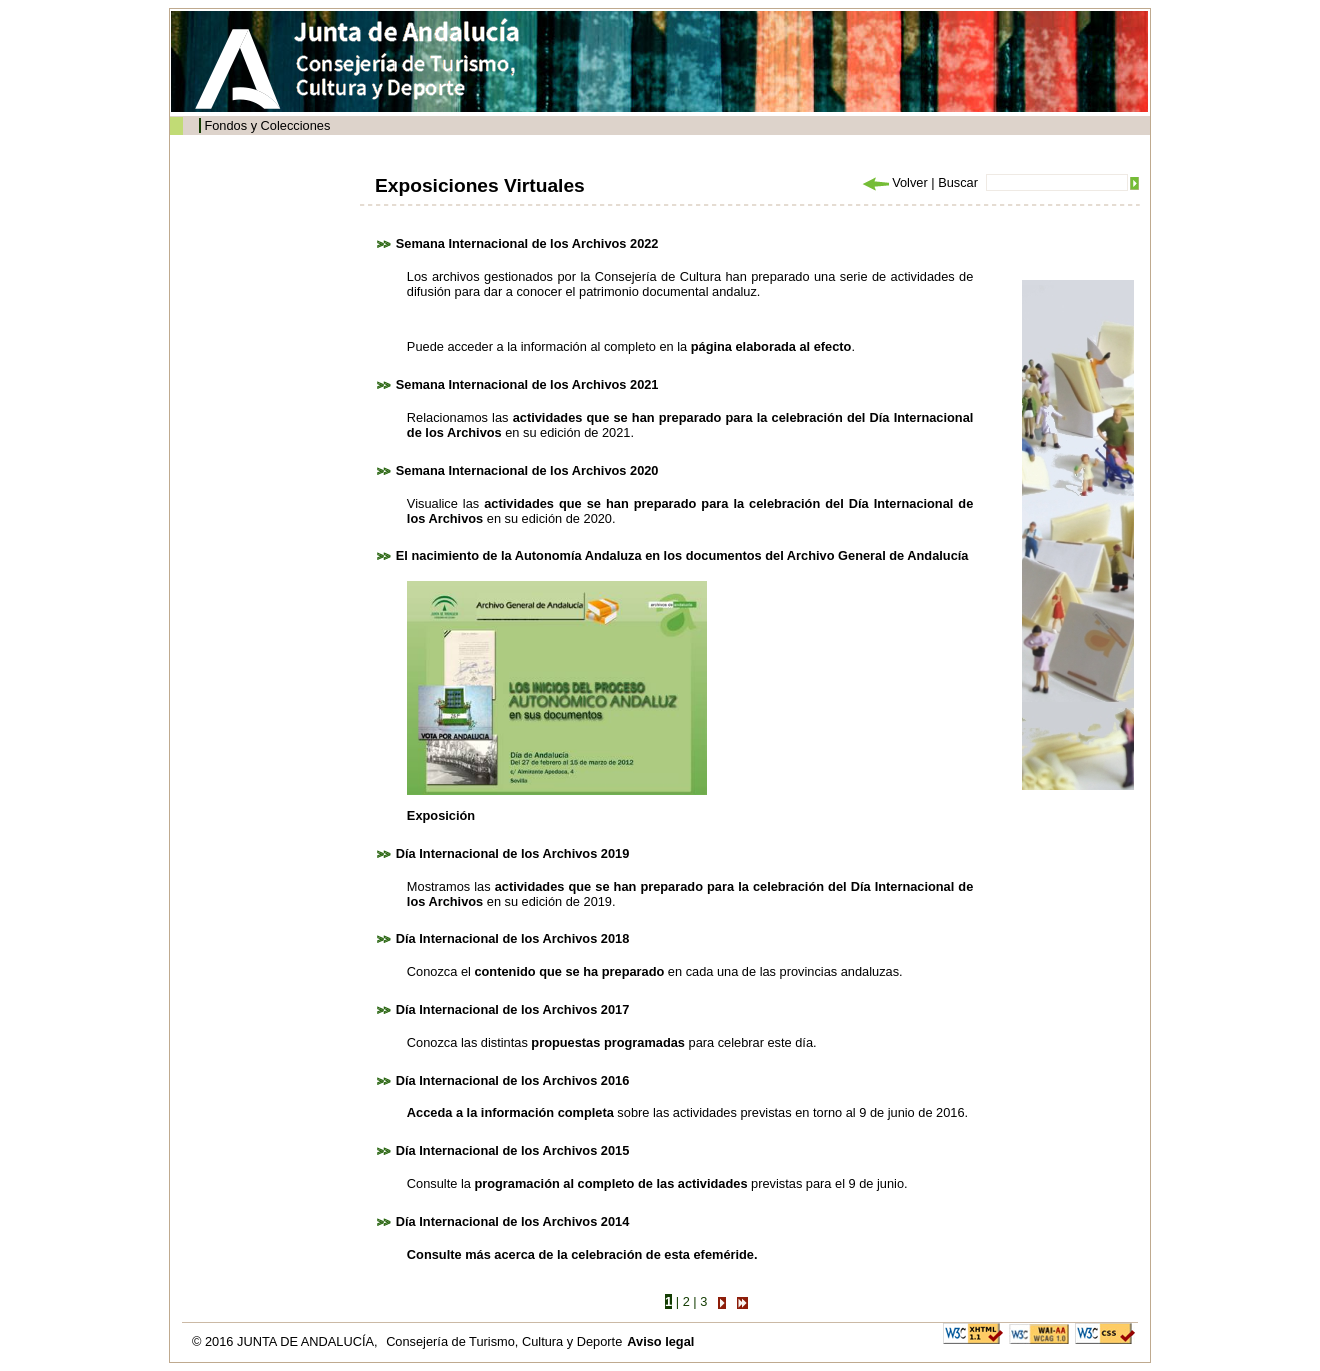 The height and width of the screenshot is (1371, 1320). I want to click on Día Internacional de los Archivos 2015, so click(513, 1150).